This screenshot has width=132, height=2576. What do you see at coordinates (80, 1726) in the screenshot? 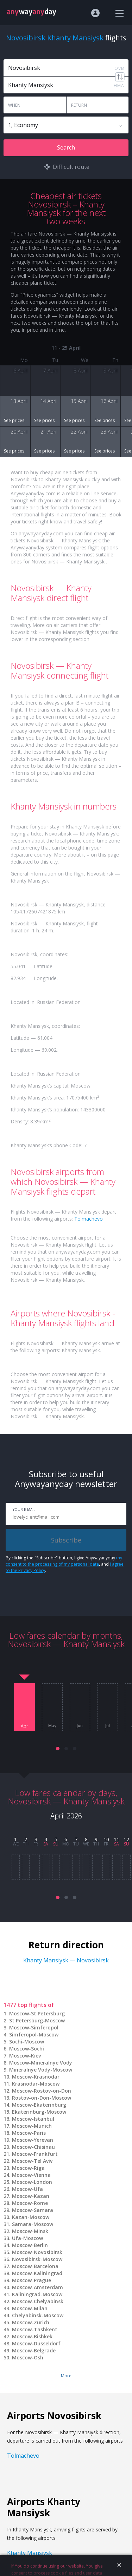
I see `Jun` at bounding box center [80, 1726].